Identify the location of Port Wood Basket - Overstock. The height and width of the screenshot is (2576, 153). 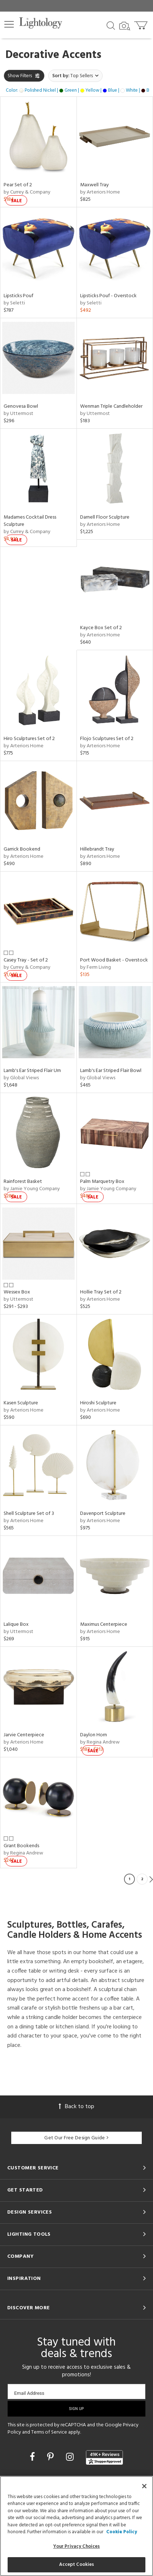
(114, 960).